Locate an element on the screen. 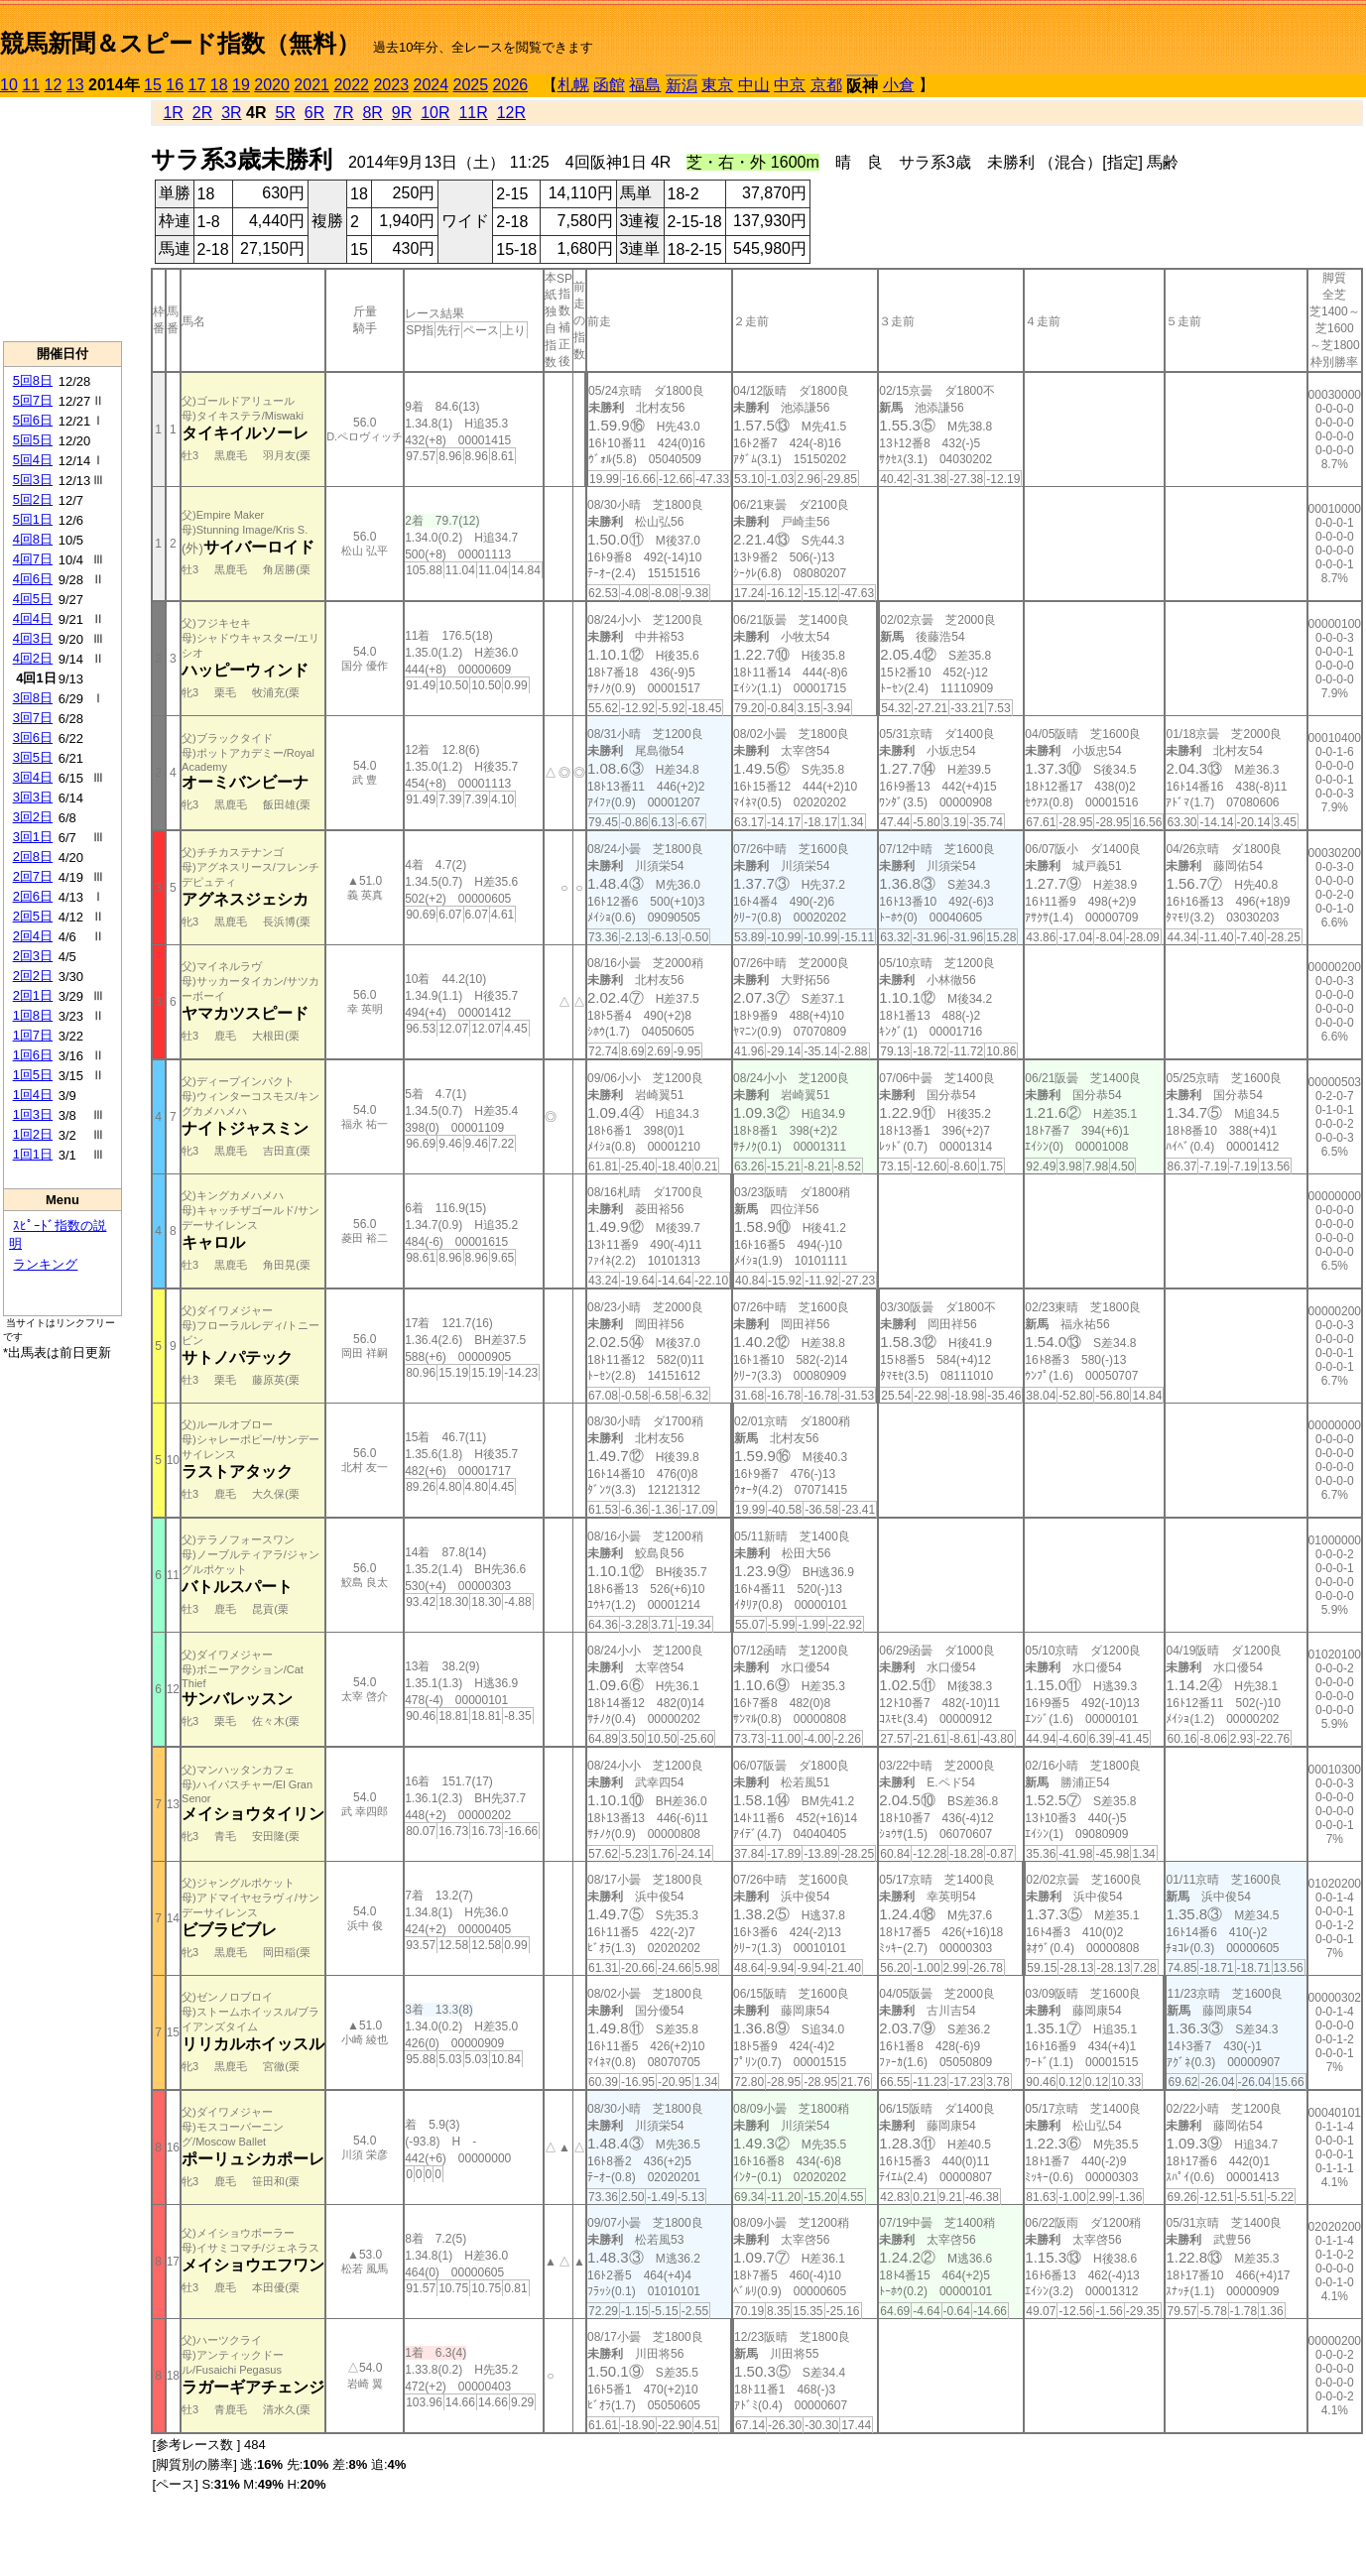  7R is located at coordinates (343, 112).